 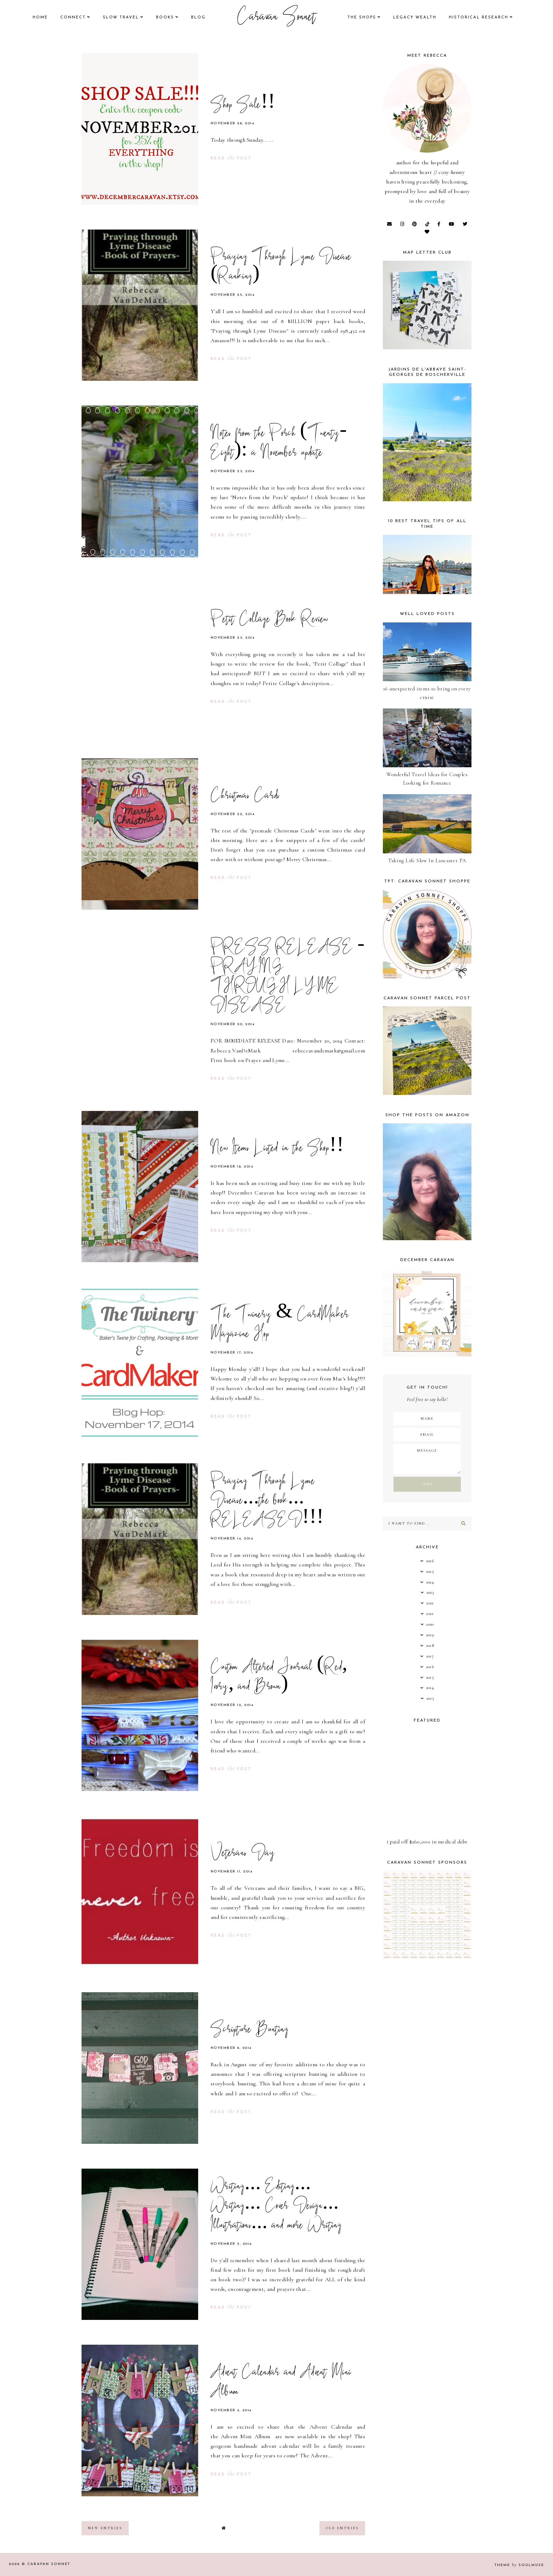 I want to click on Theme SoulMuse, so click(x=519, y=2565).